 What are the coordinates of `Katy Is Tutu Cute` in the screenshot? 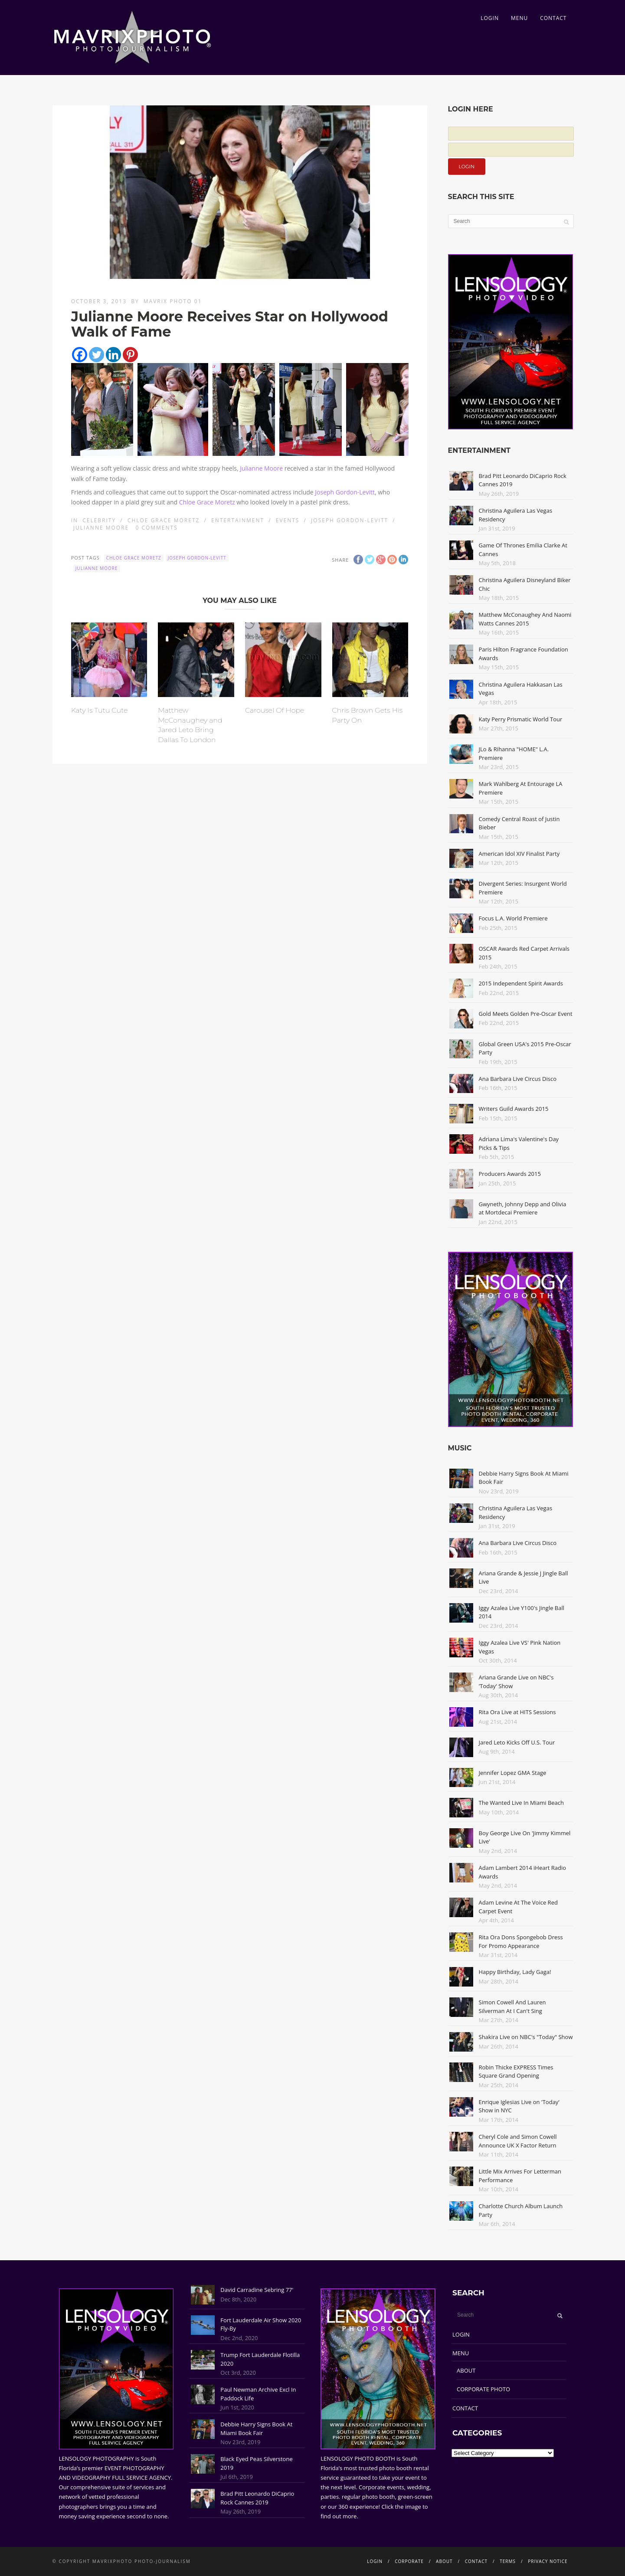 It's located at (99, 710).